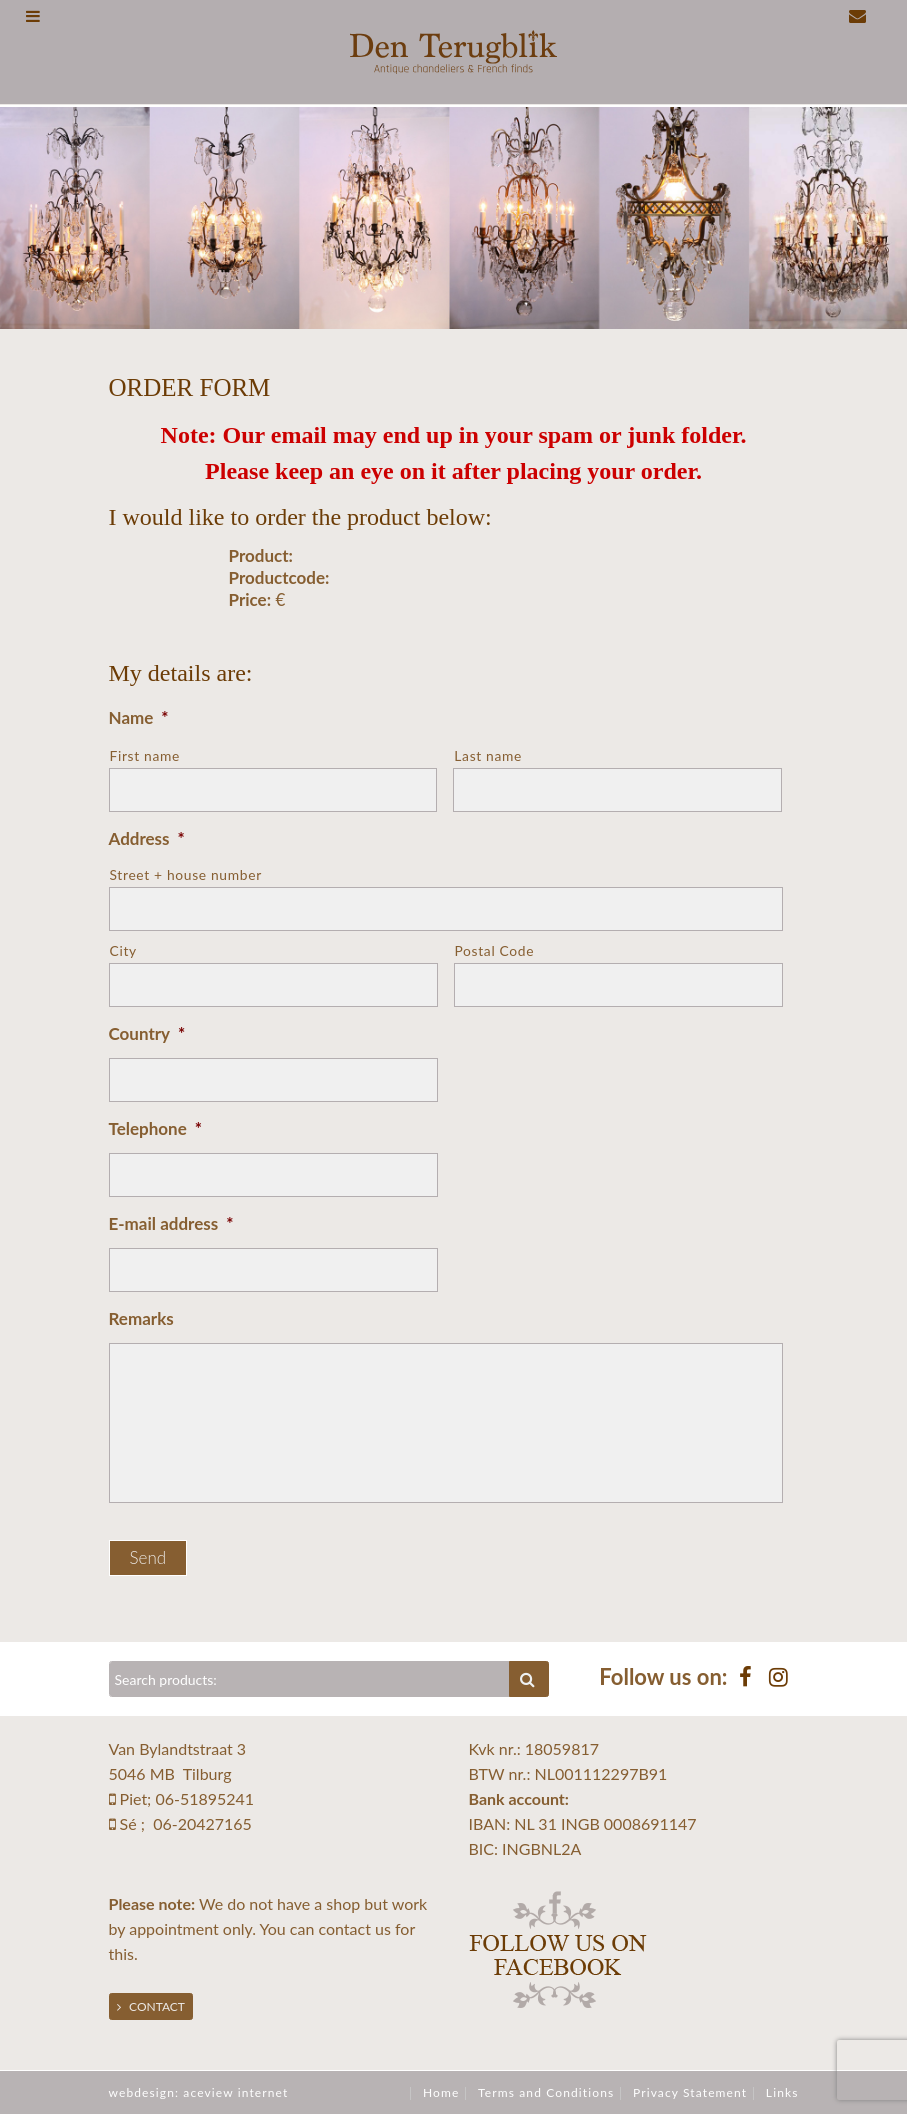 This screenshot has height=2114, width=907. Describe the element at coordinates (782, 2092) in the screenshot. I see `Links` at that location.